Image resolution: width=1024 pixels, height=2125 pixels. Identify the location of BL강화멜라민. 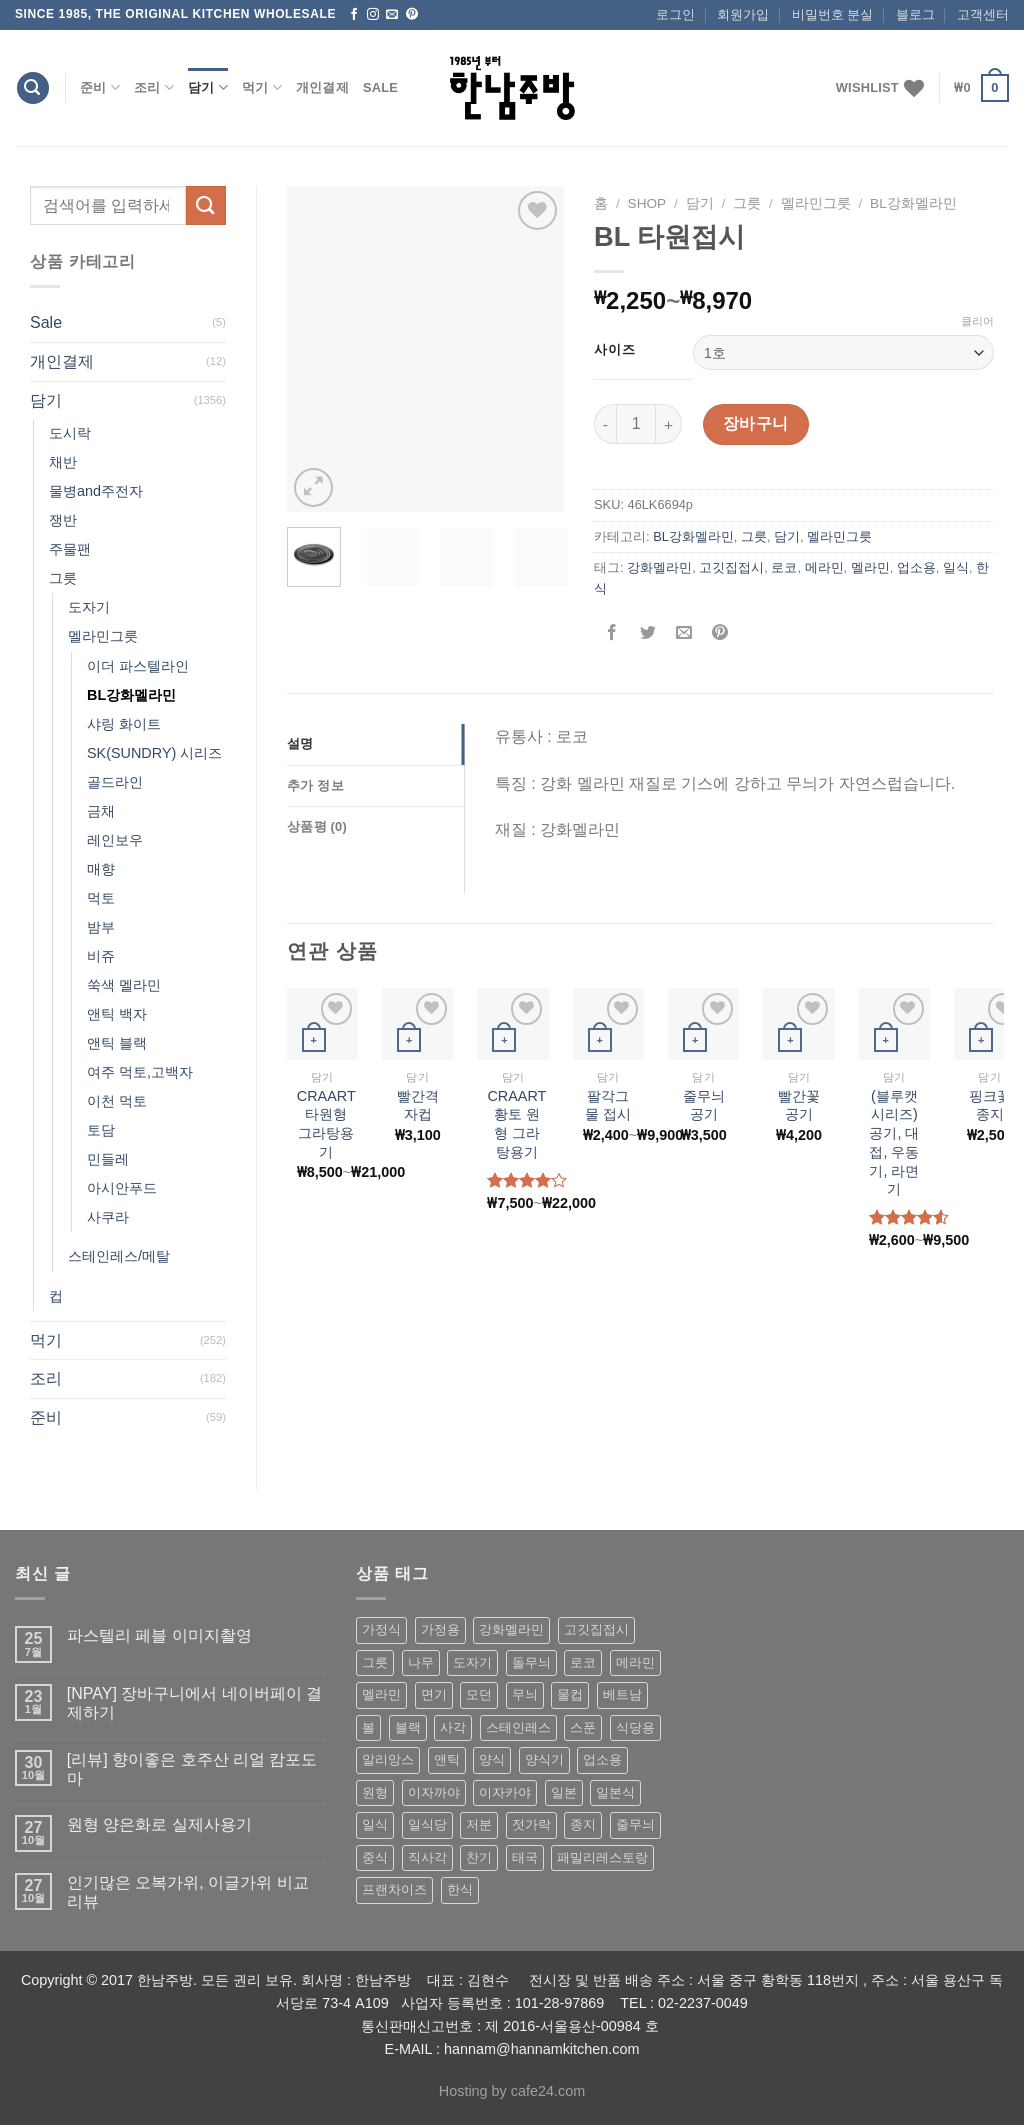
(131, 695).